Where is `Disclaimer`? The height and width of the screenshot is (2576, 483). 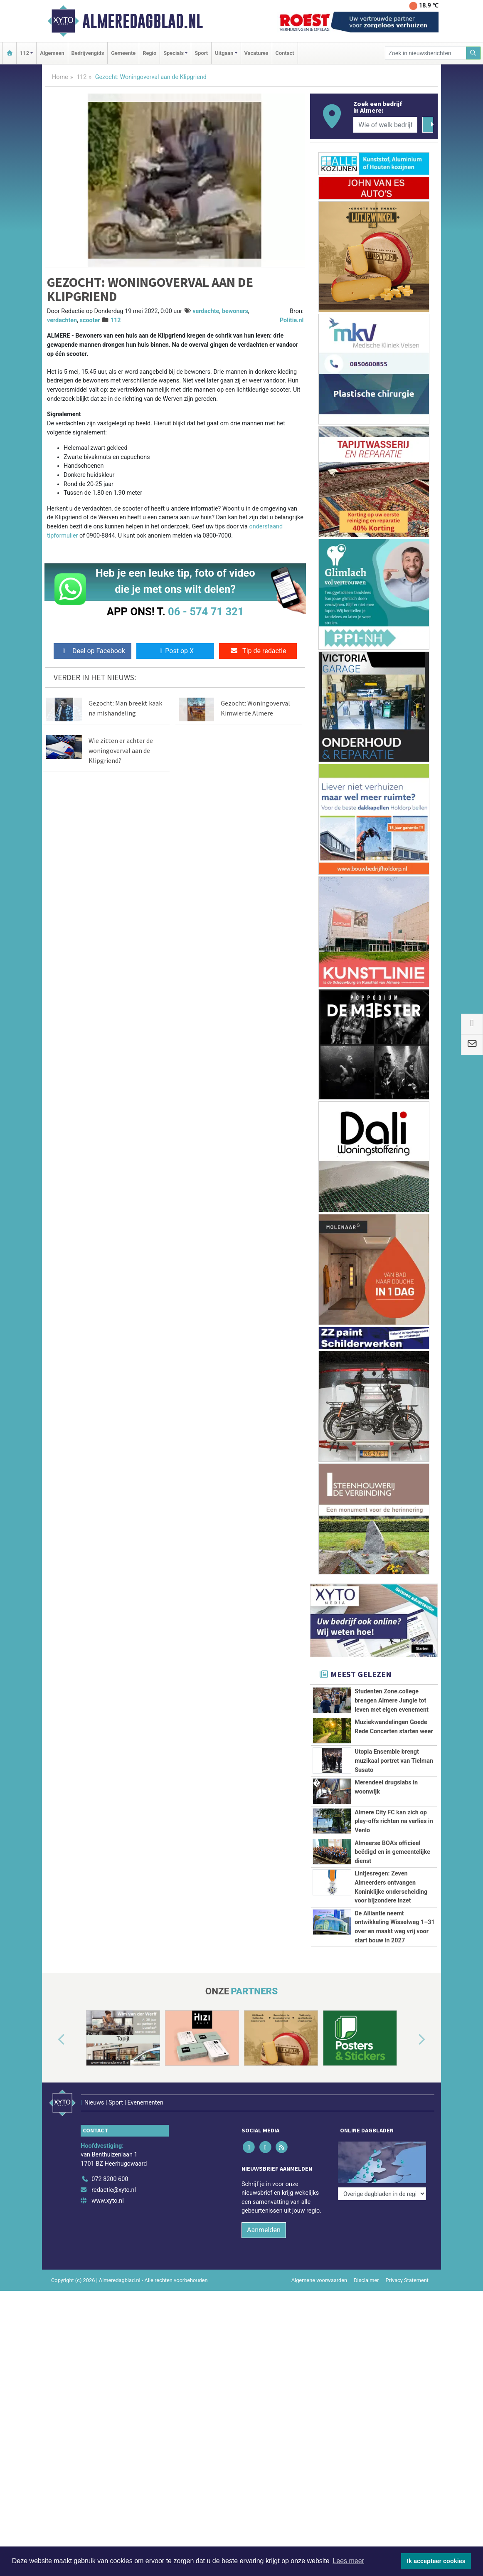 Disclaimer is located at coordinates (366, 2443).